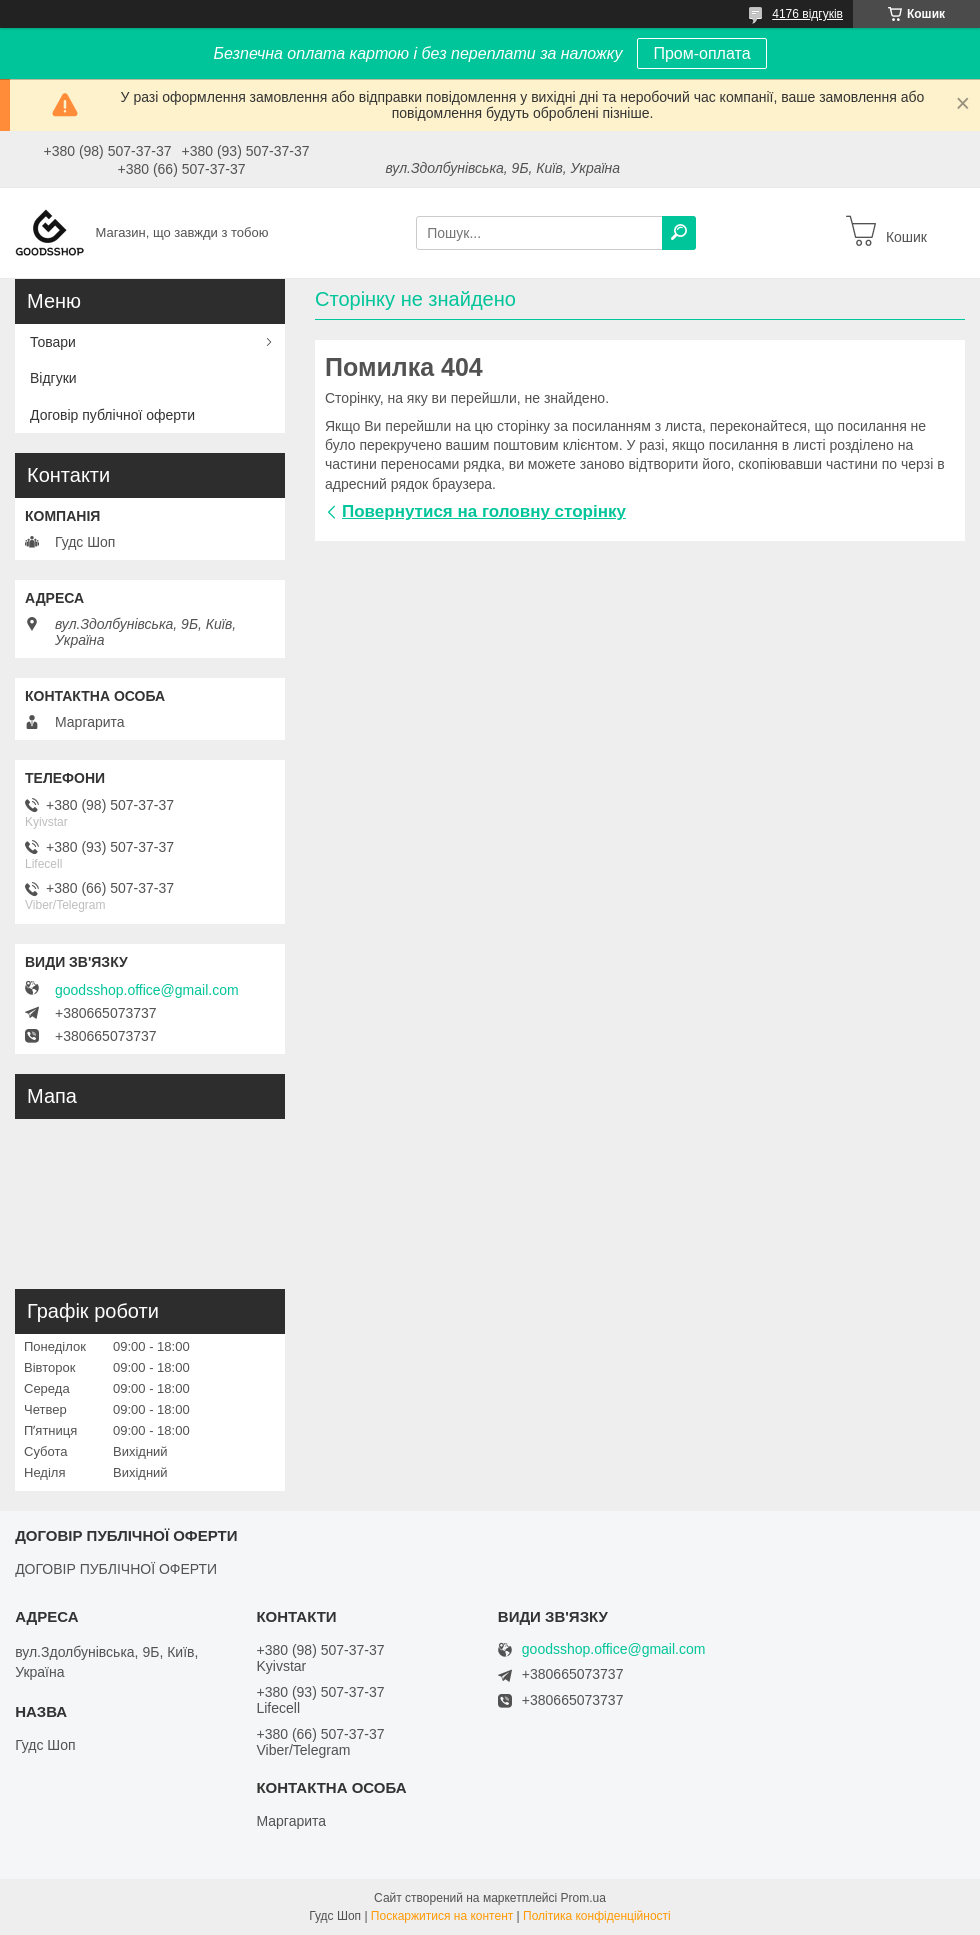 The width and height of the screenshot is (980, 1935). Describe the element at coordinates (147, 990) in the screenshot. I see `goodsshop.office@gmail.com` at that location.